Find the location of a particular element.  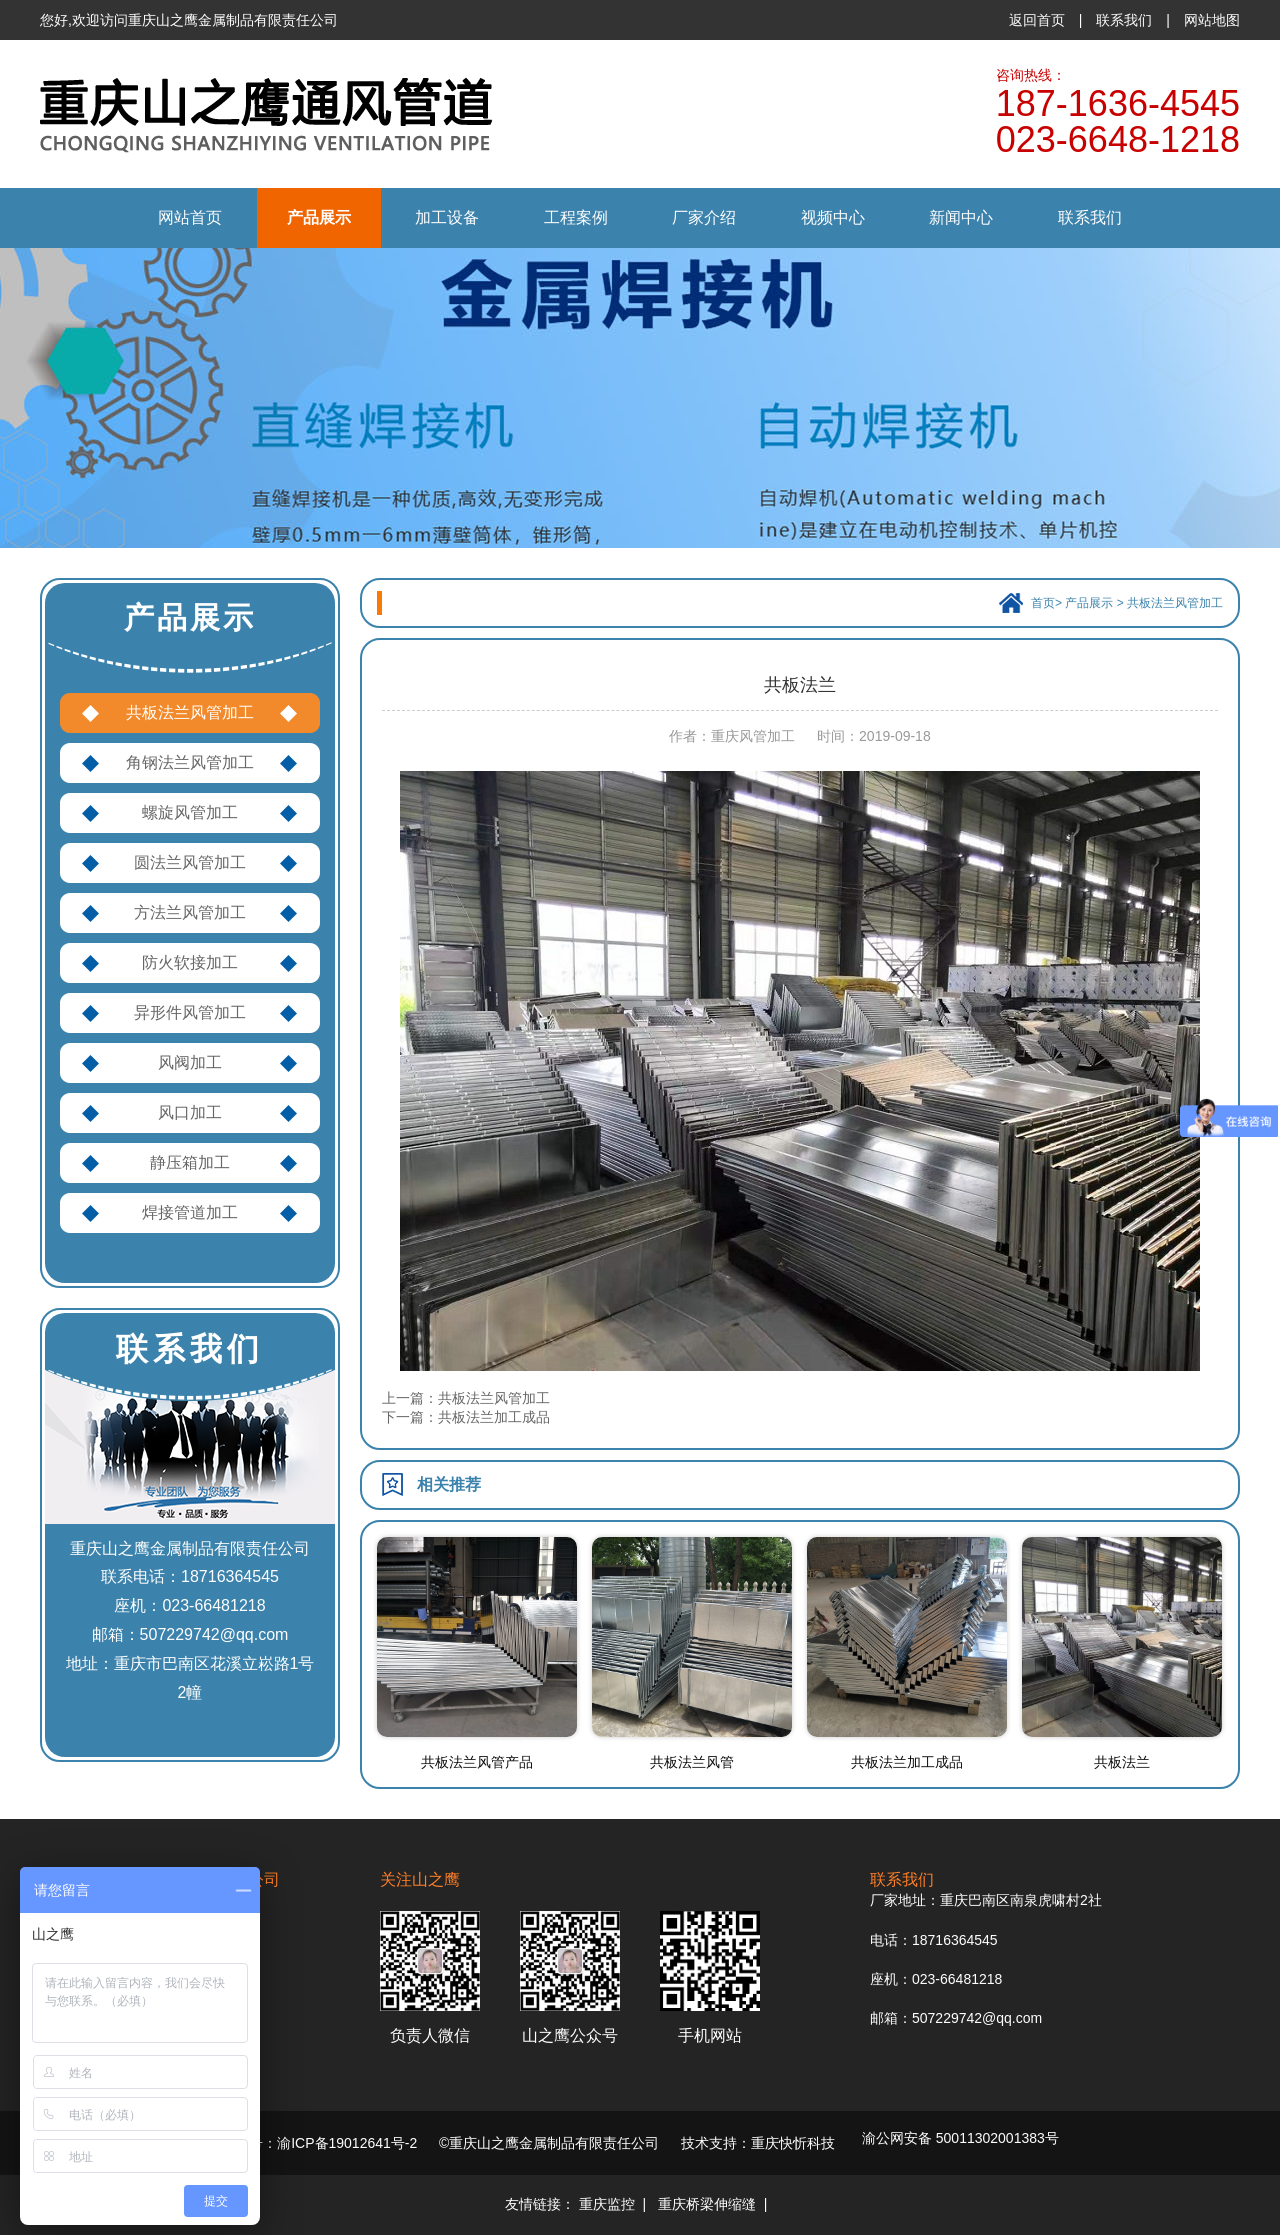

联系我们 is located at coordinates (1124, 20).